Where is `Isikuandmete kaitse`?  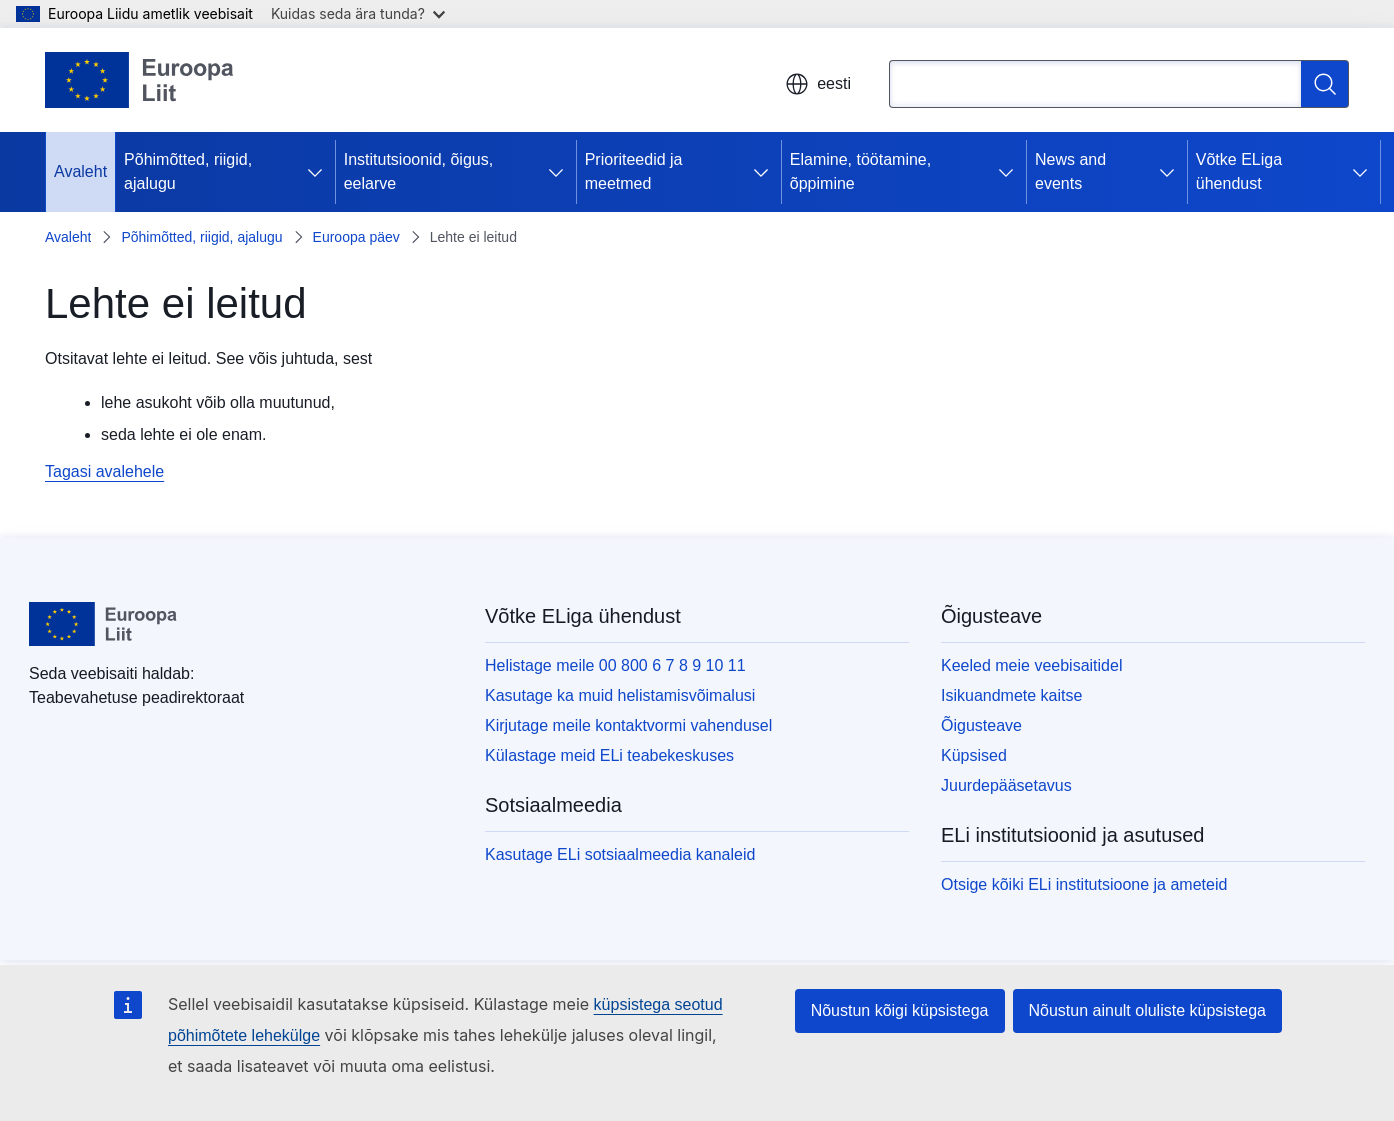
Isikuandmete kaitse is located at coordinates (1011, 695).